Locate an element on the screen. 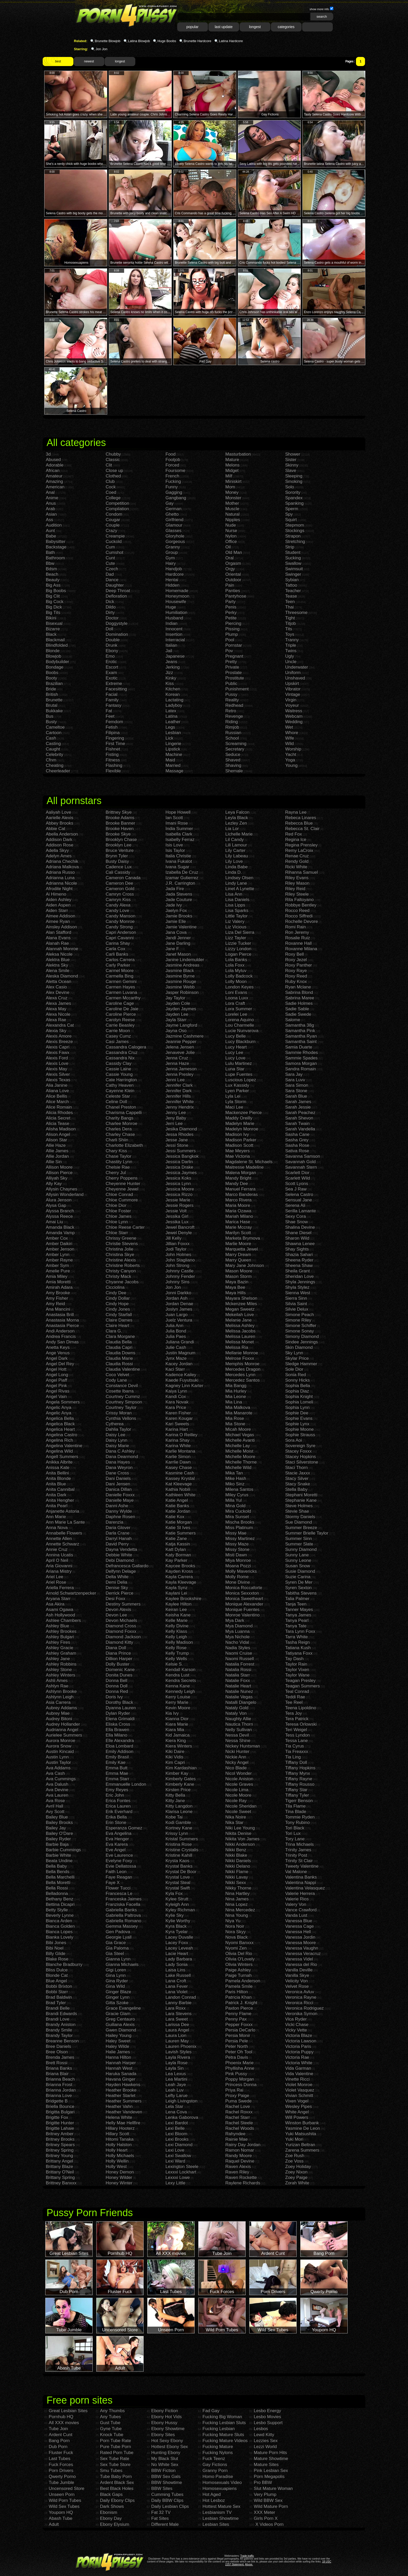 This screenshot has width=408, height=2576. Vanilla Skye is located at coordinates (297, 1975).